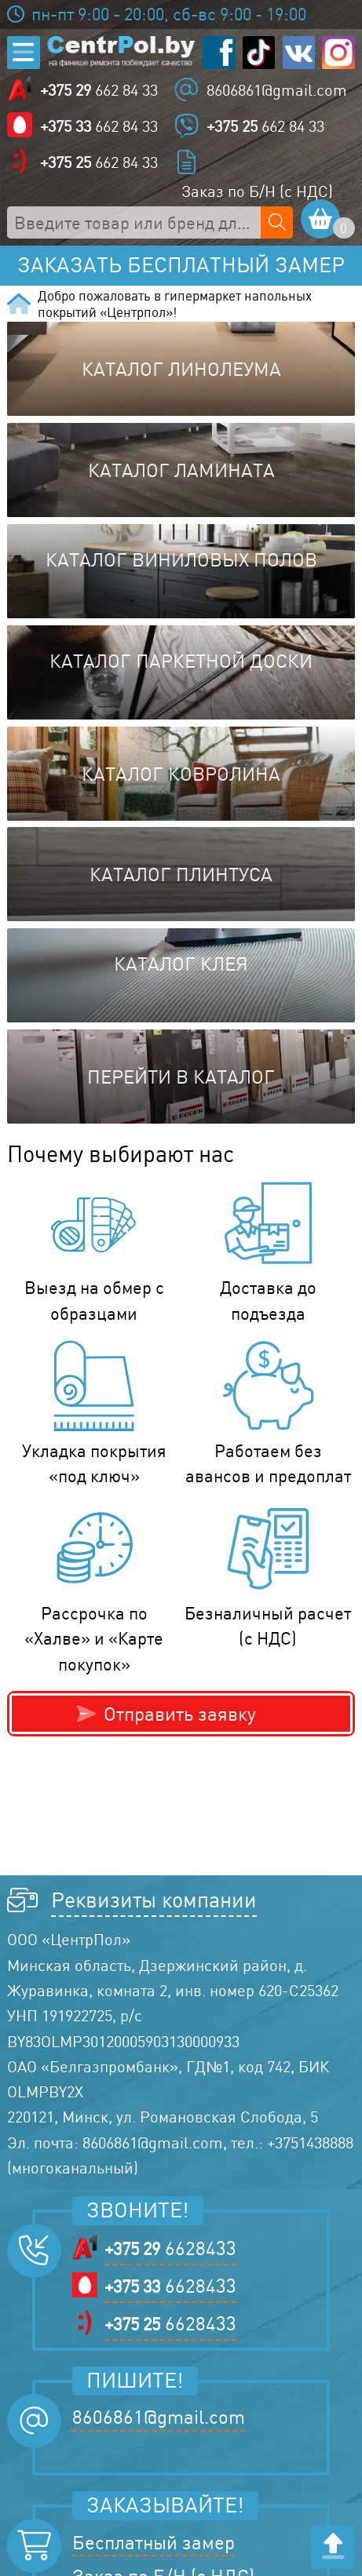  I want to click on Каталог ламината, so click(181, 470).